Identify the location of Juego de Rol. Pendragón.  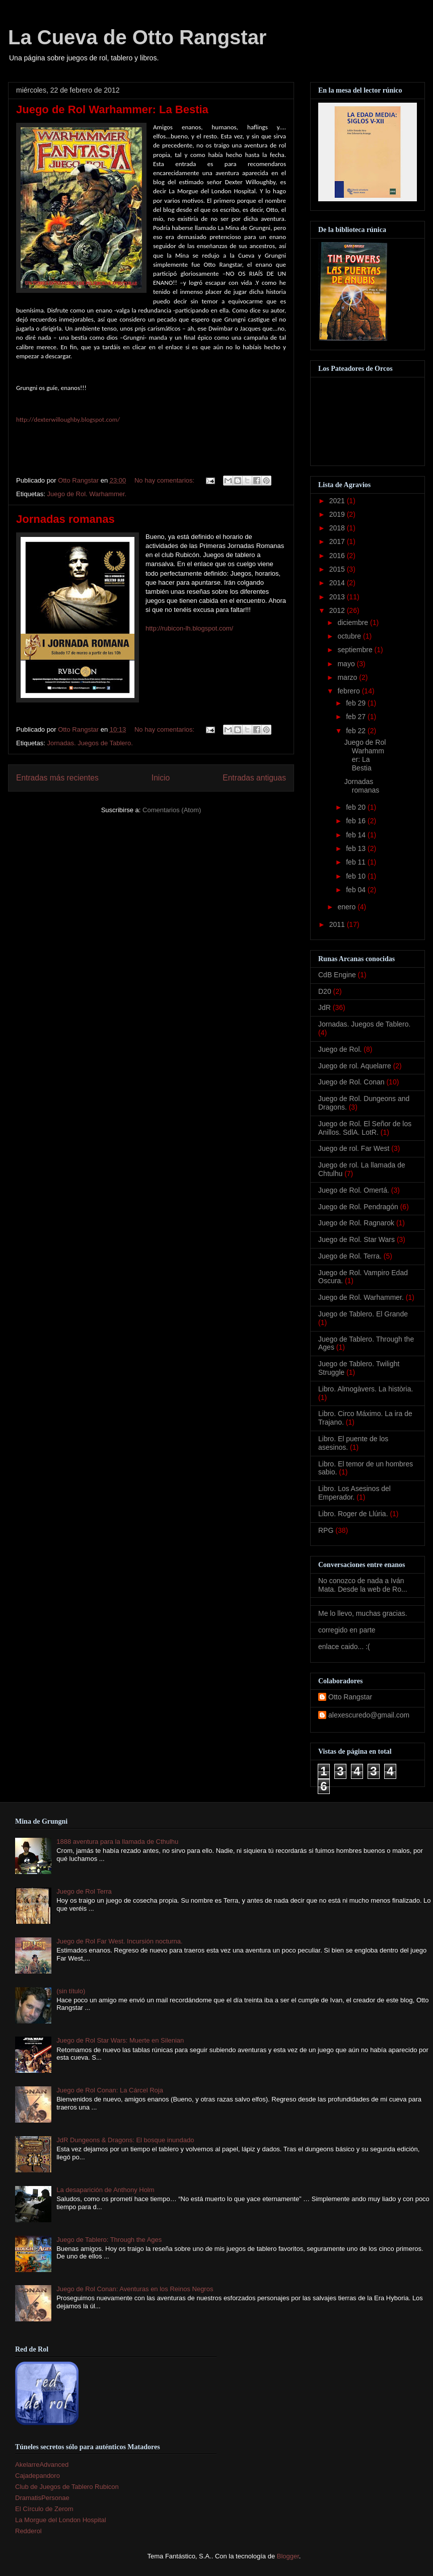
(358, 1207).